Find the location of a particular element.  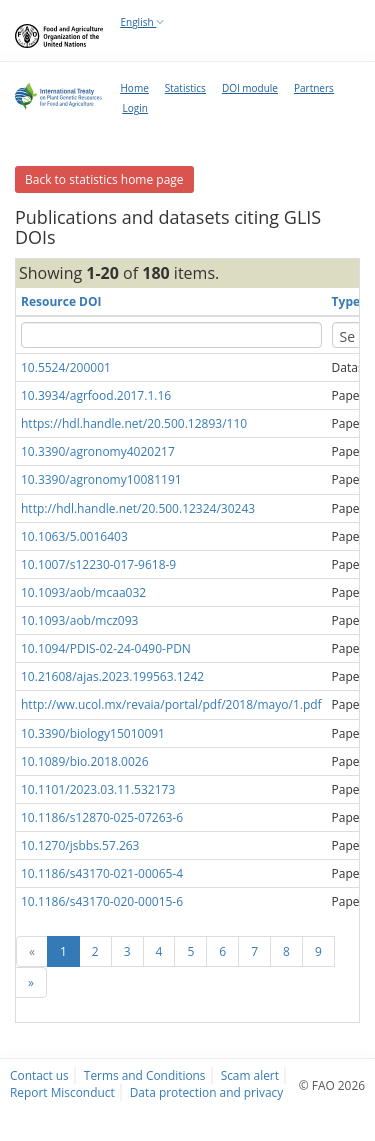

http://hdl.handle.net/20.500.12324/30243 is located at coordinates (138, 508).